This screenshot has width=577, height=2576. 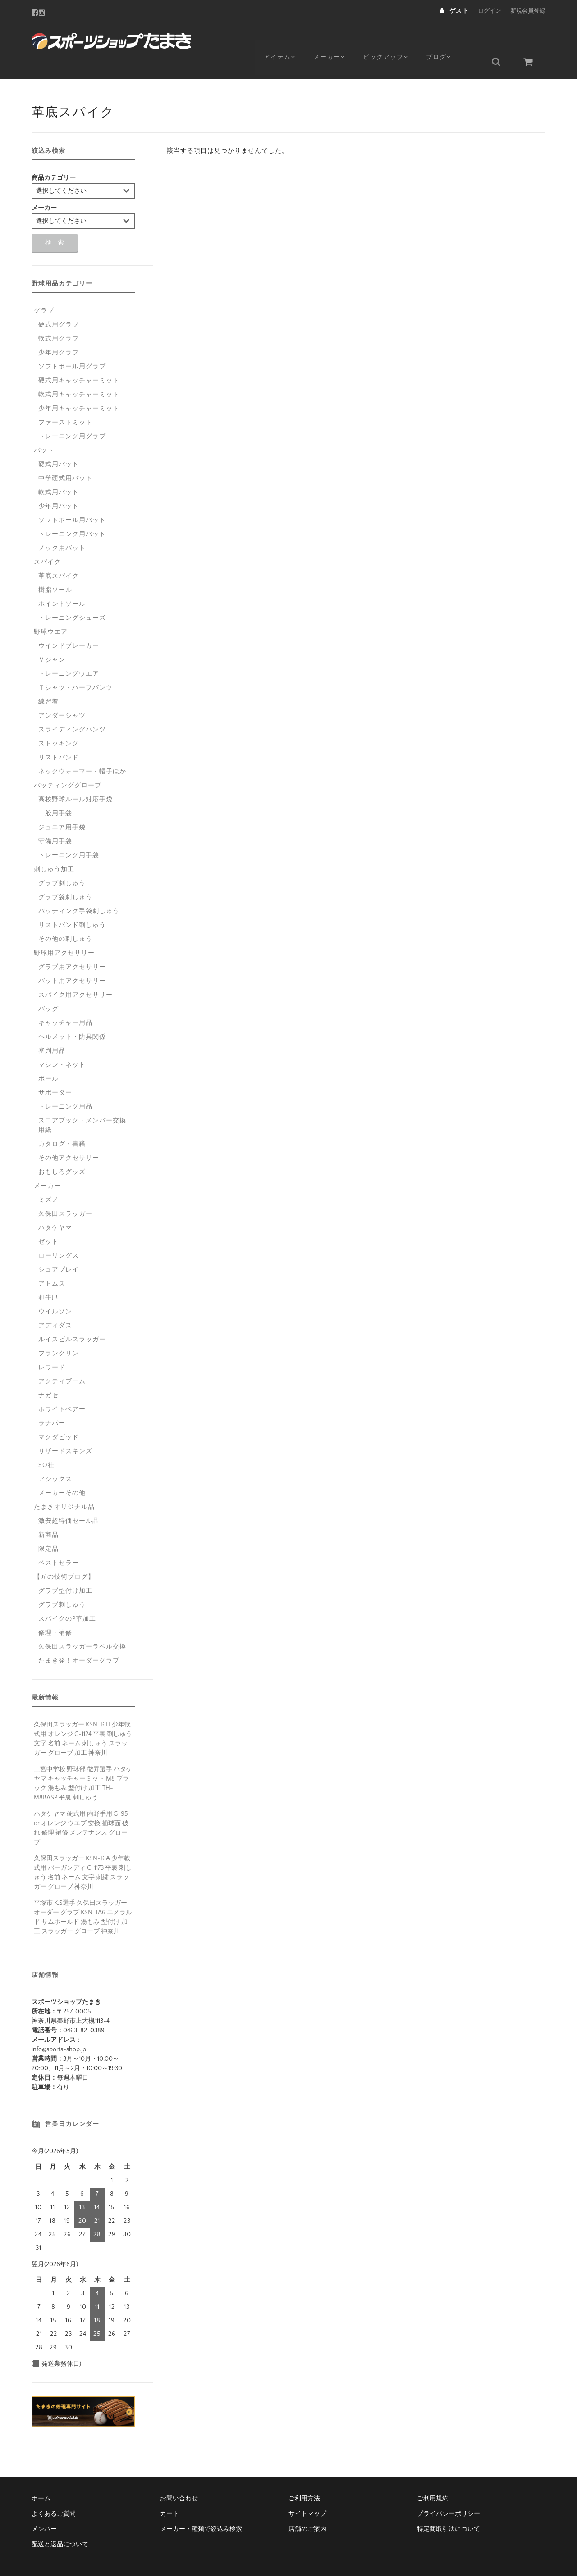 I want to click on 硬式用グラブ, so click(x=58, y=303).